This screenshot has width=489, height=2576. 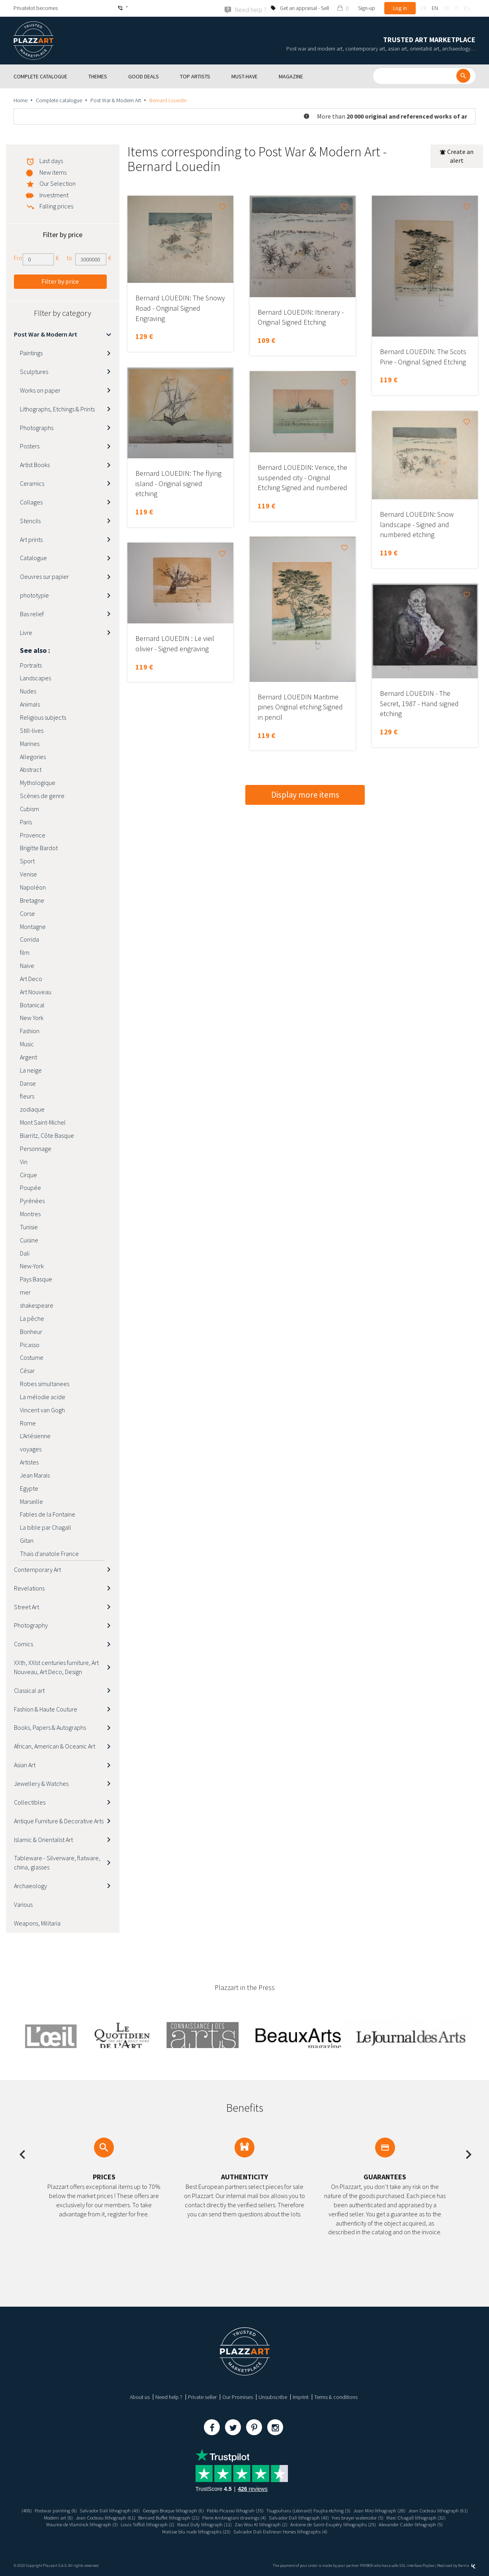 What do you see at coordinates (36, 1279) in the screenshot?
I see `Pays Basque` at bounding box center [36, 1279].